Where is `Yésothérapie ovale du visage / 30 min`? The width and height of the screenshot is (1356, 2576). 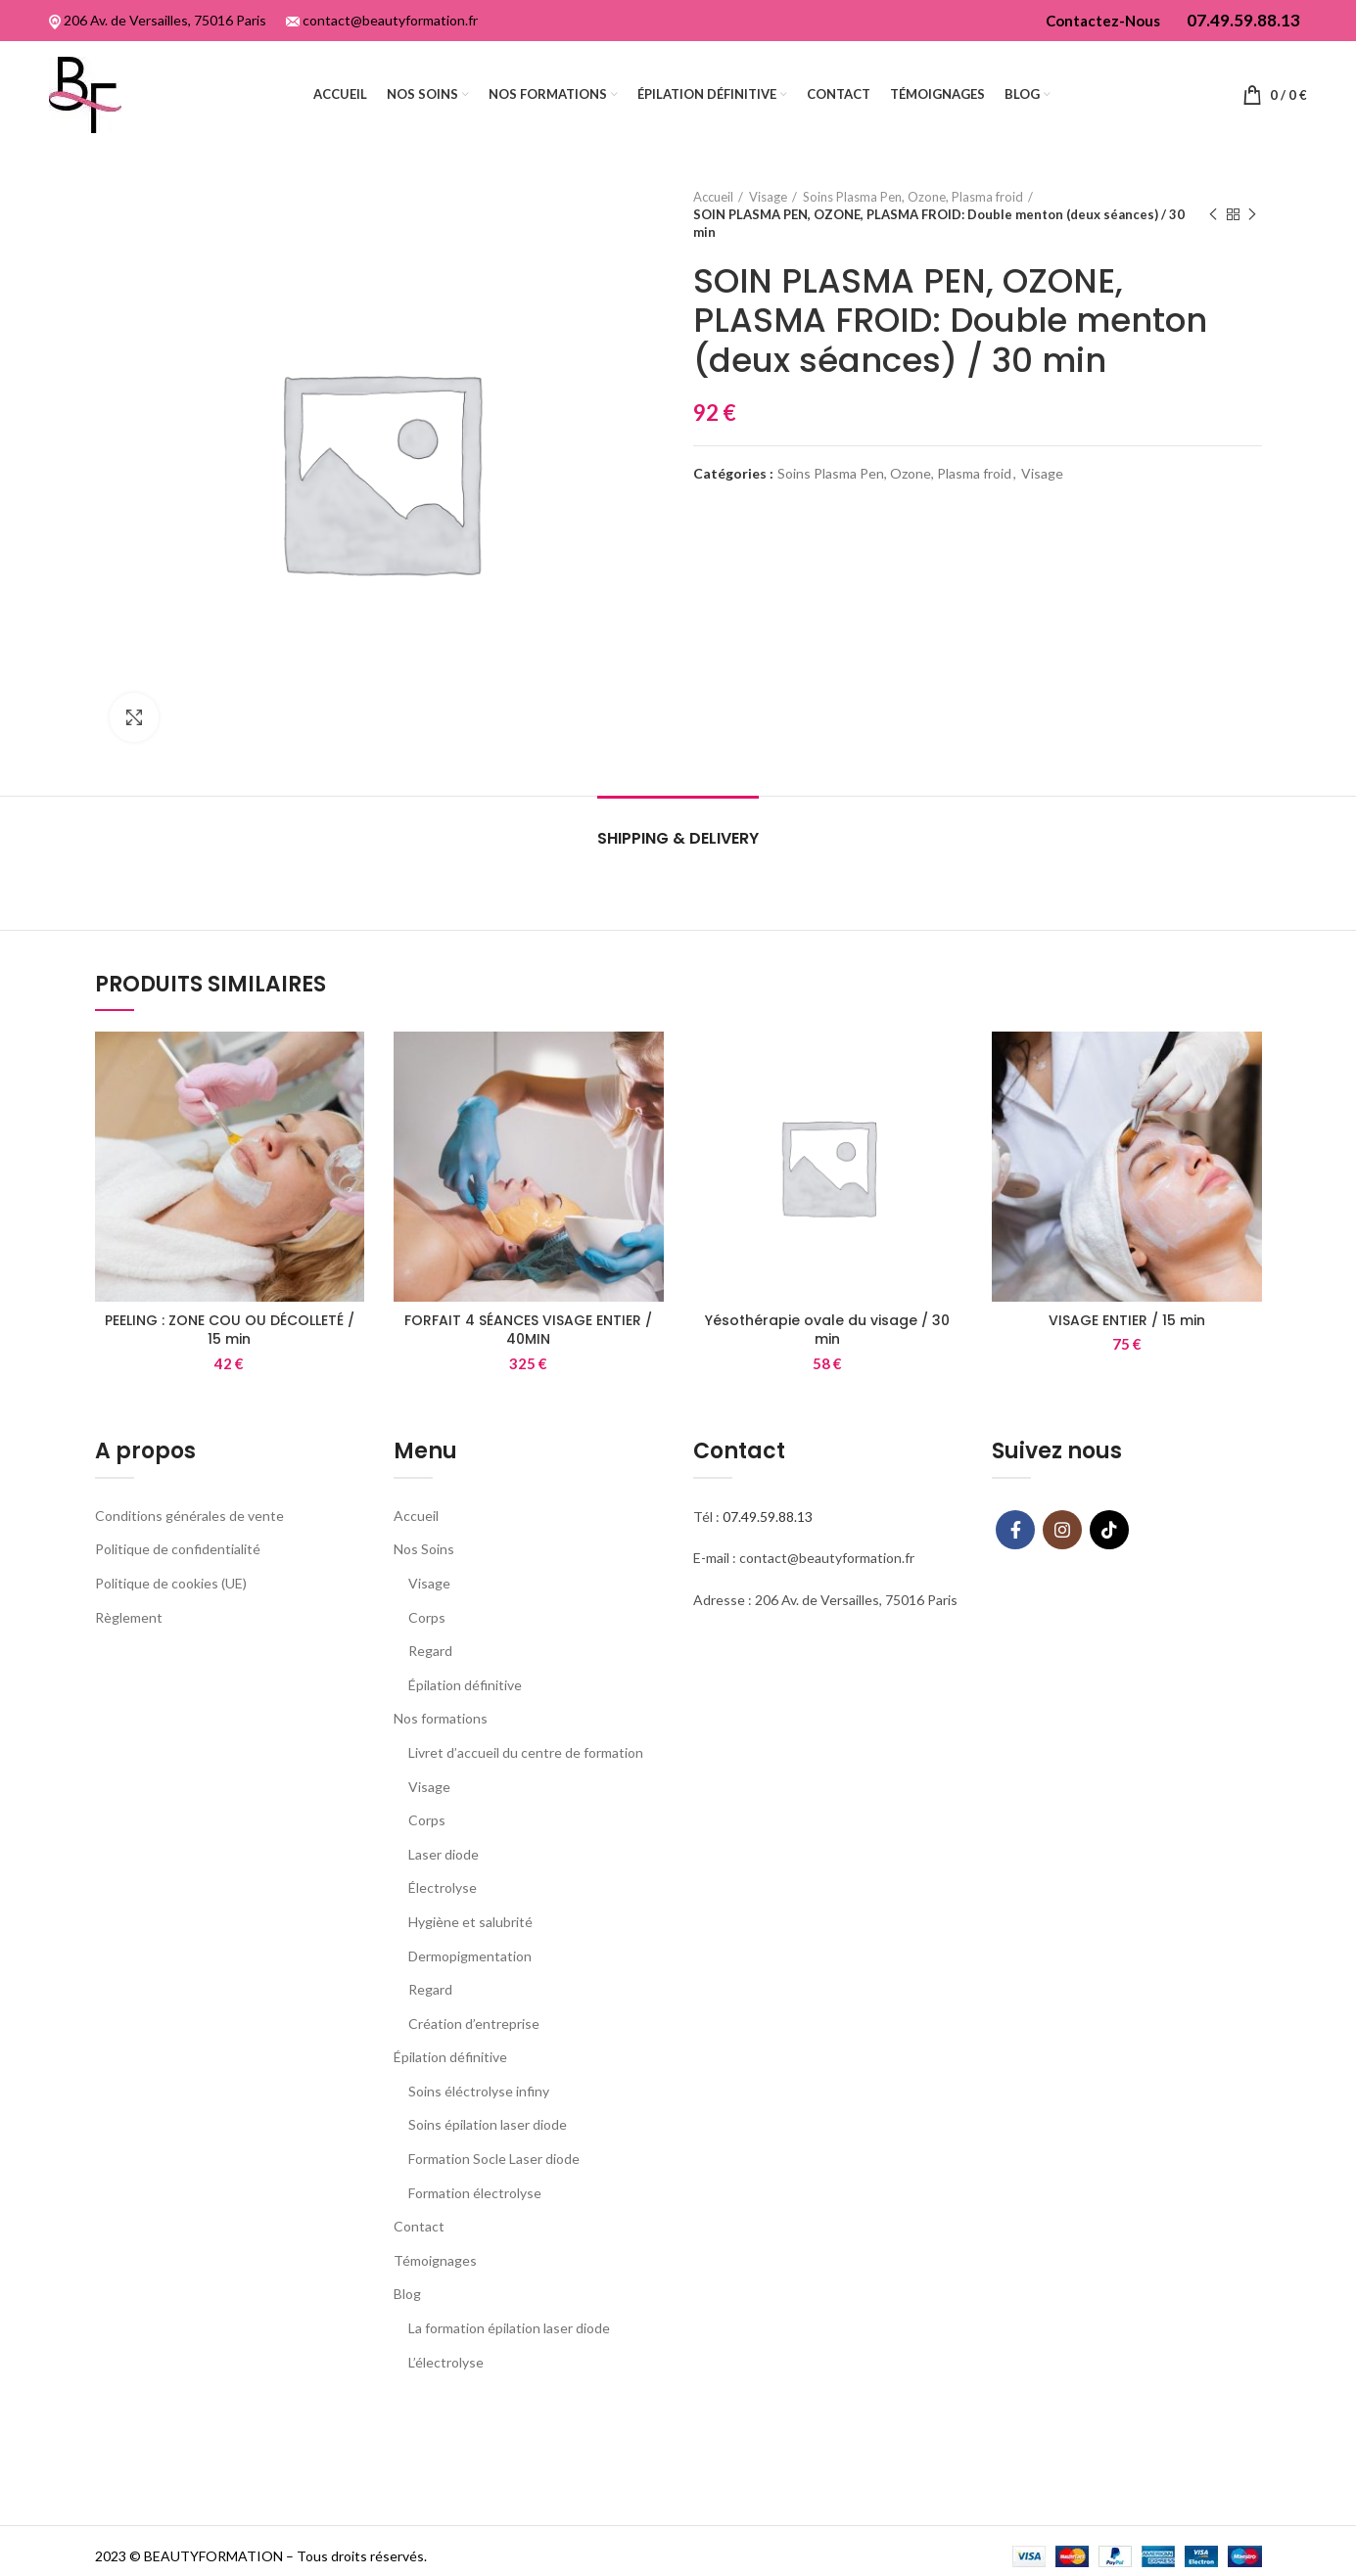 Yésothérapie ovale du visage / 30 min is located at coordinates (827, 1330).